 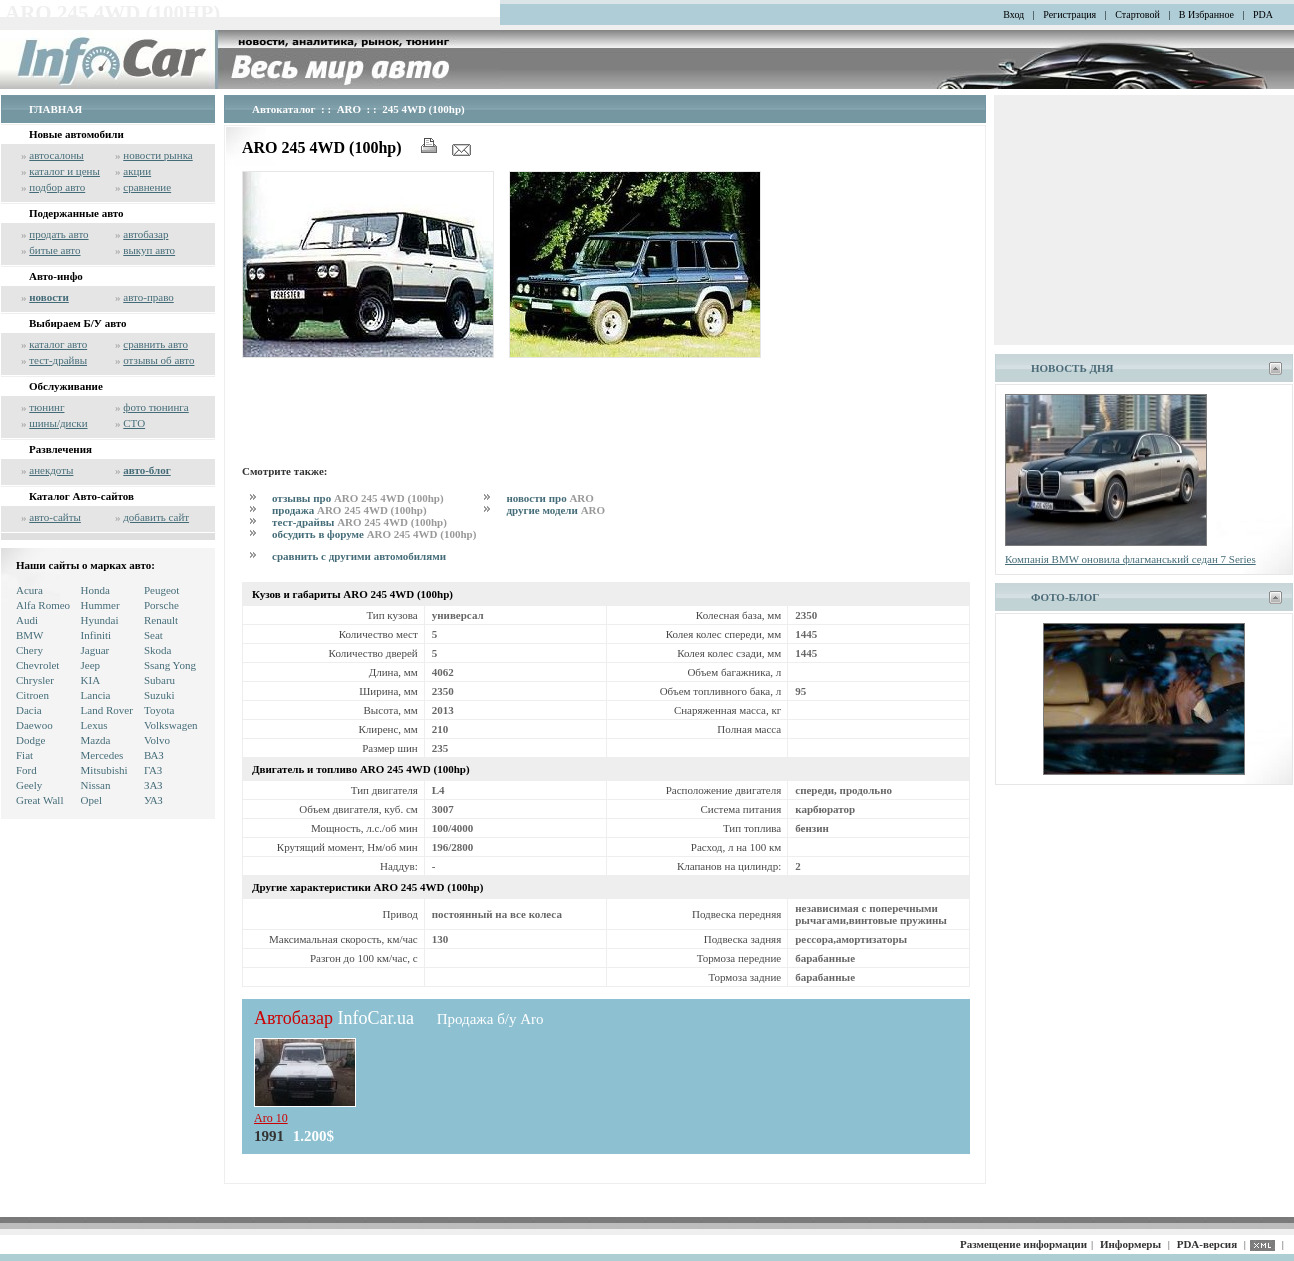 What do you see at coordinates (81, 496) in the screenshot?
I see `Каталог Авто-сайтов` at bounding box center [81, 496].